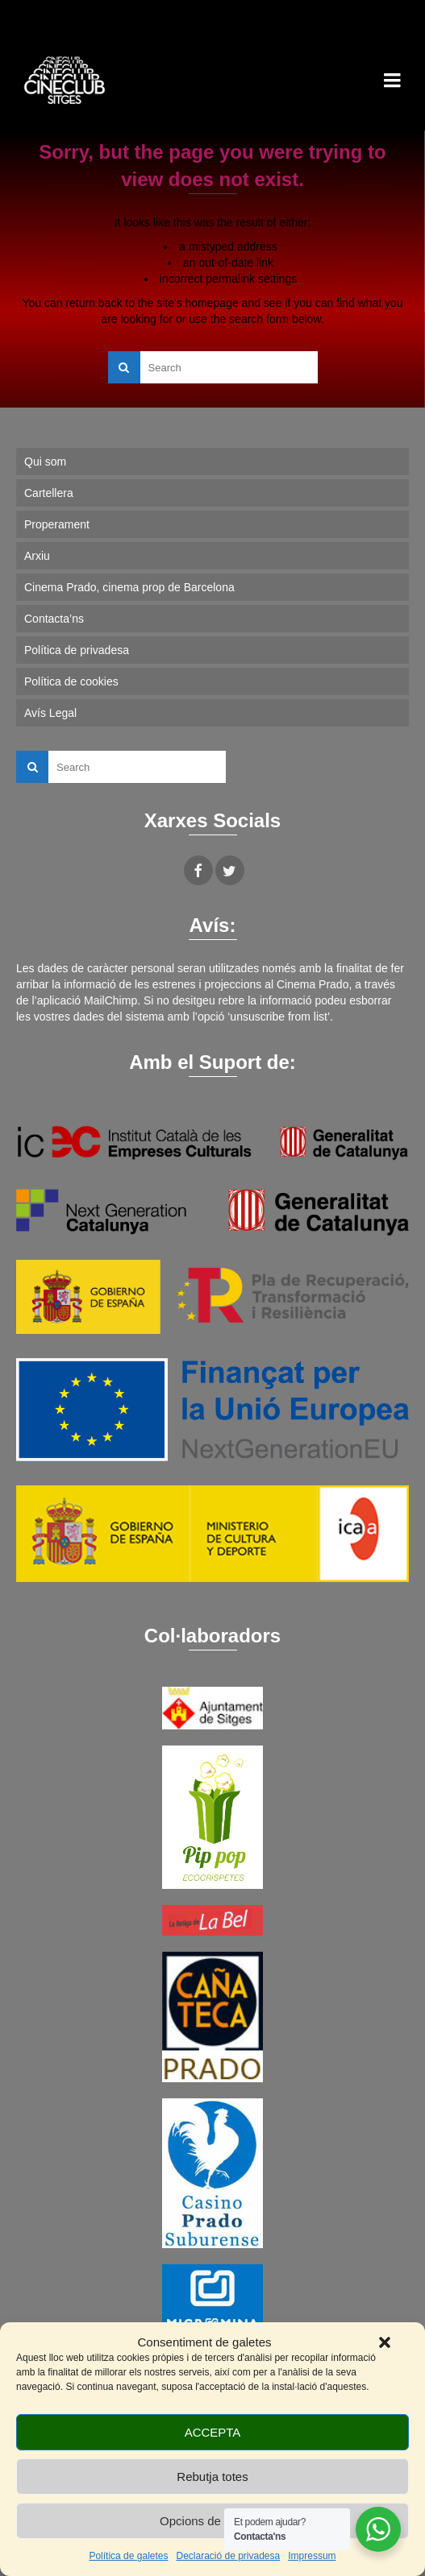 Image resolution: width=425 pixels, height=2576 pixels. What do you see at coordinates (212, 2521) in the screenshot?
I see `Opcions de cookies` at bounding box center [212, 2521].